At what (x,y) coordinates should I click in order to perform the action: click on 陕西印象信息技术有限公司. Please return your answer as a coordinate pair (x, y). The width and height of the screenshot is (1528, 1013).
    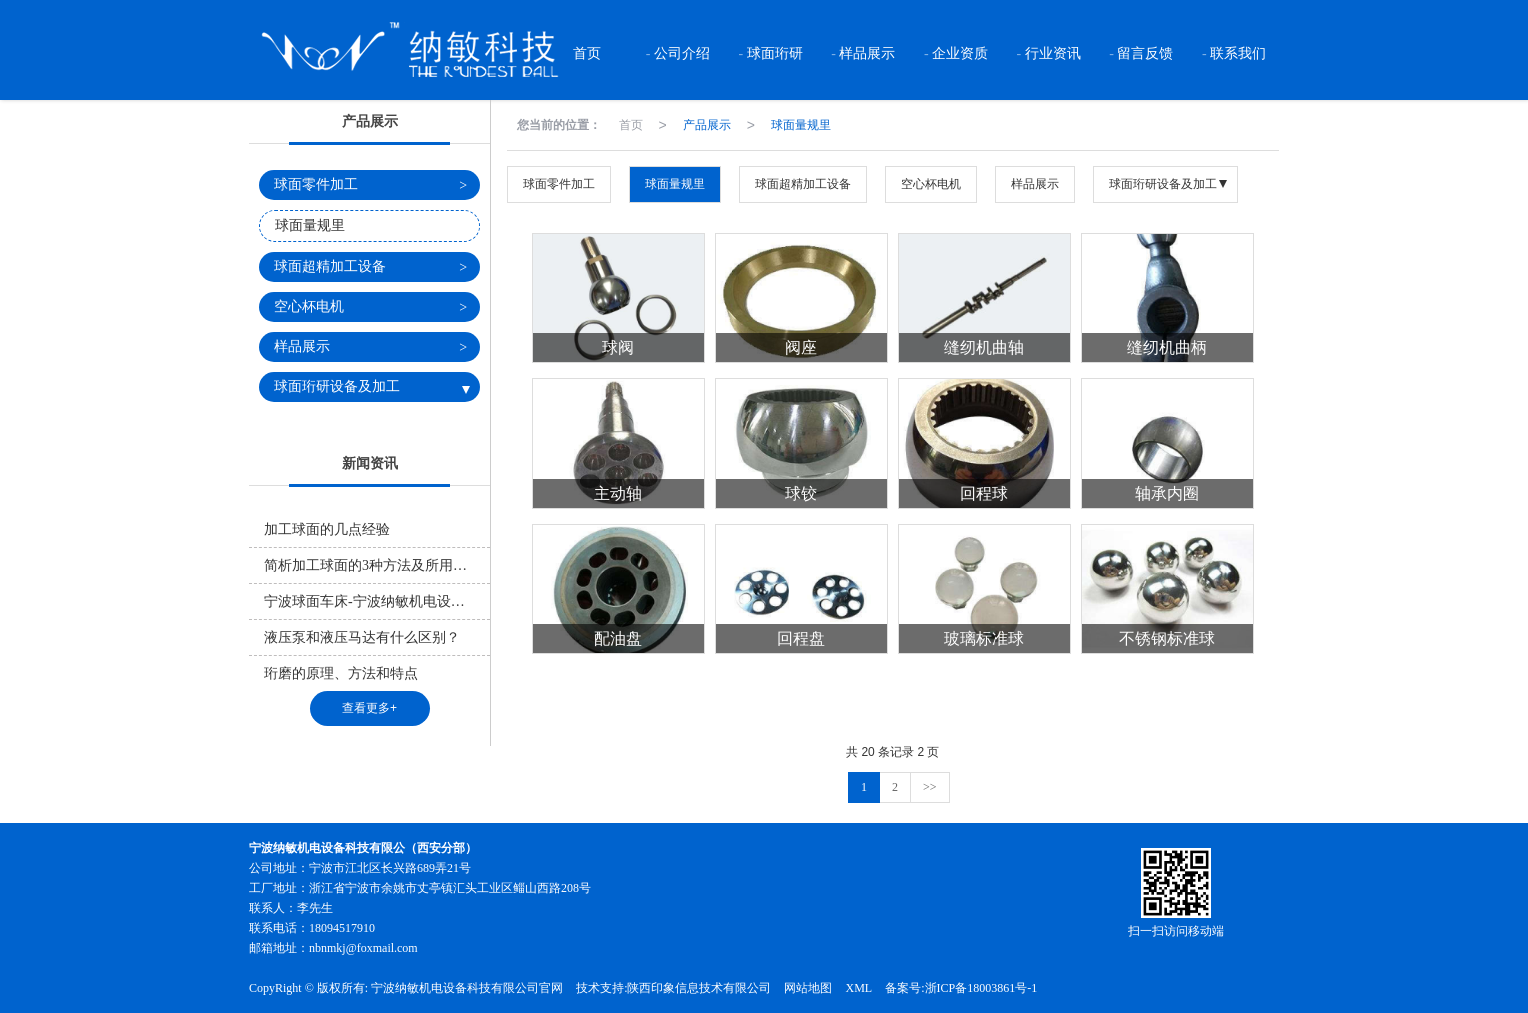
    Looking at the image, I should click on (699, 988).